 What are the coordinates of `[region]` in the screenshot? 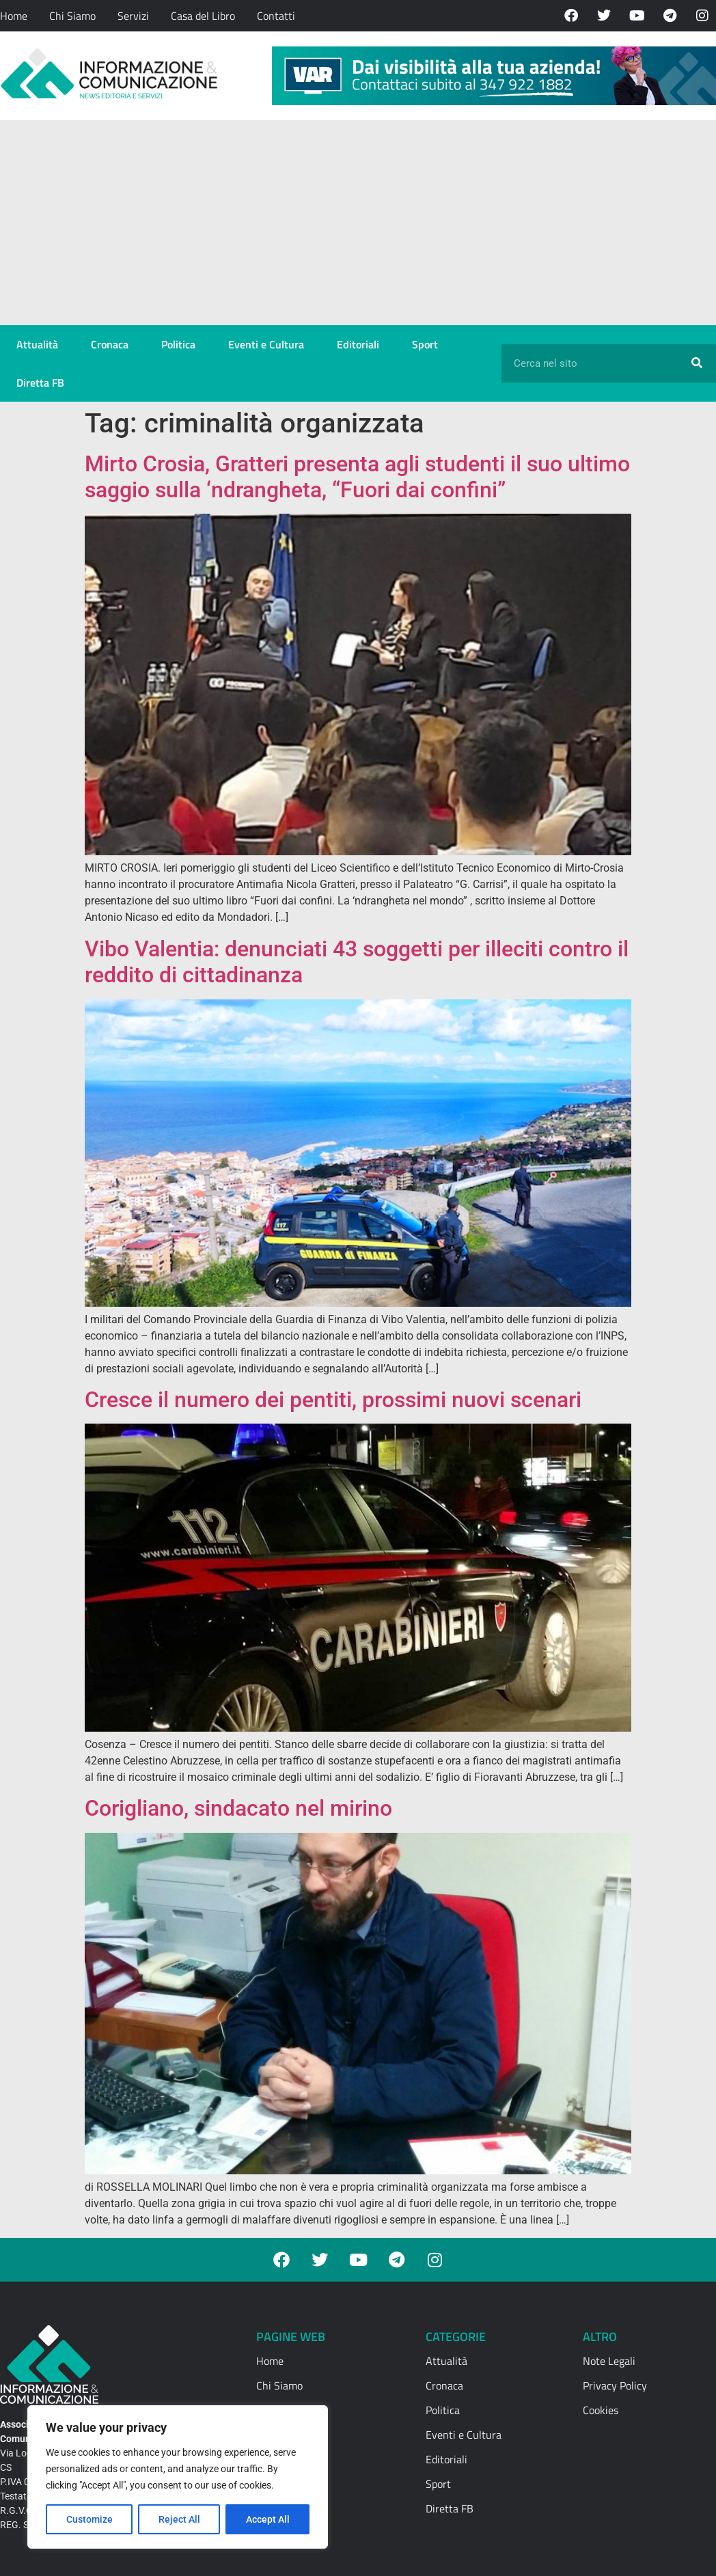 It's located at (177, 2477).